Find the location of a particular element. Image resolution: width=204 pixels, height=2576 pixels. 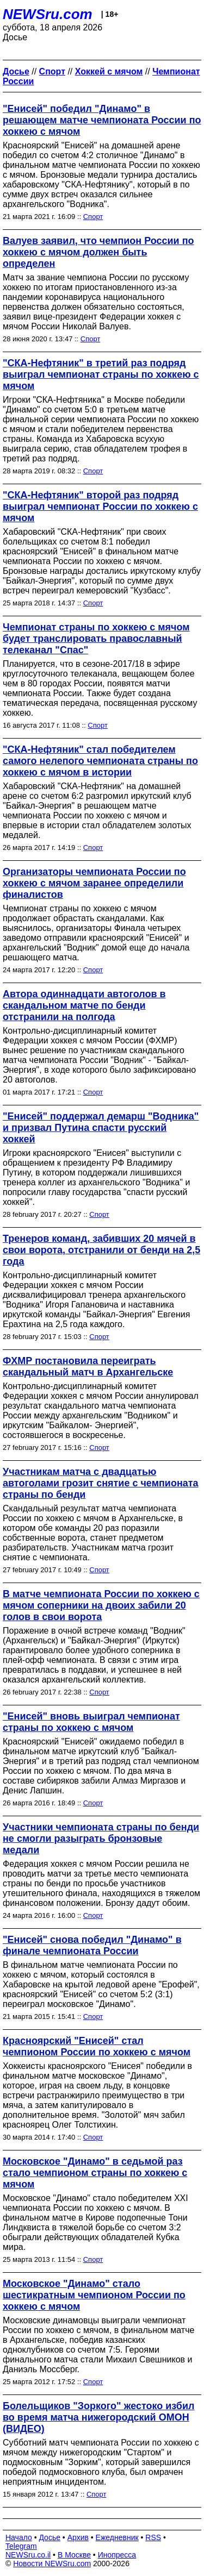

"СКА-Нефтяник" в третий раз подряд выиграл чемпионат страны по хоккею с мячом is located at coordinates (101, 374).